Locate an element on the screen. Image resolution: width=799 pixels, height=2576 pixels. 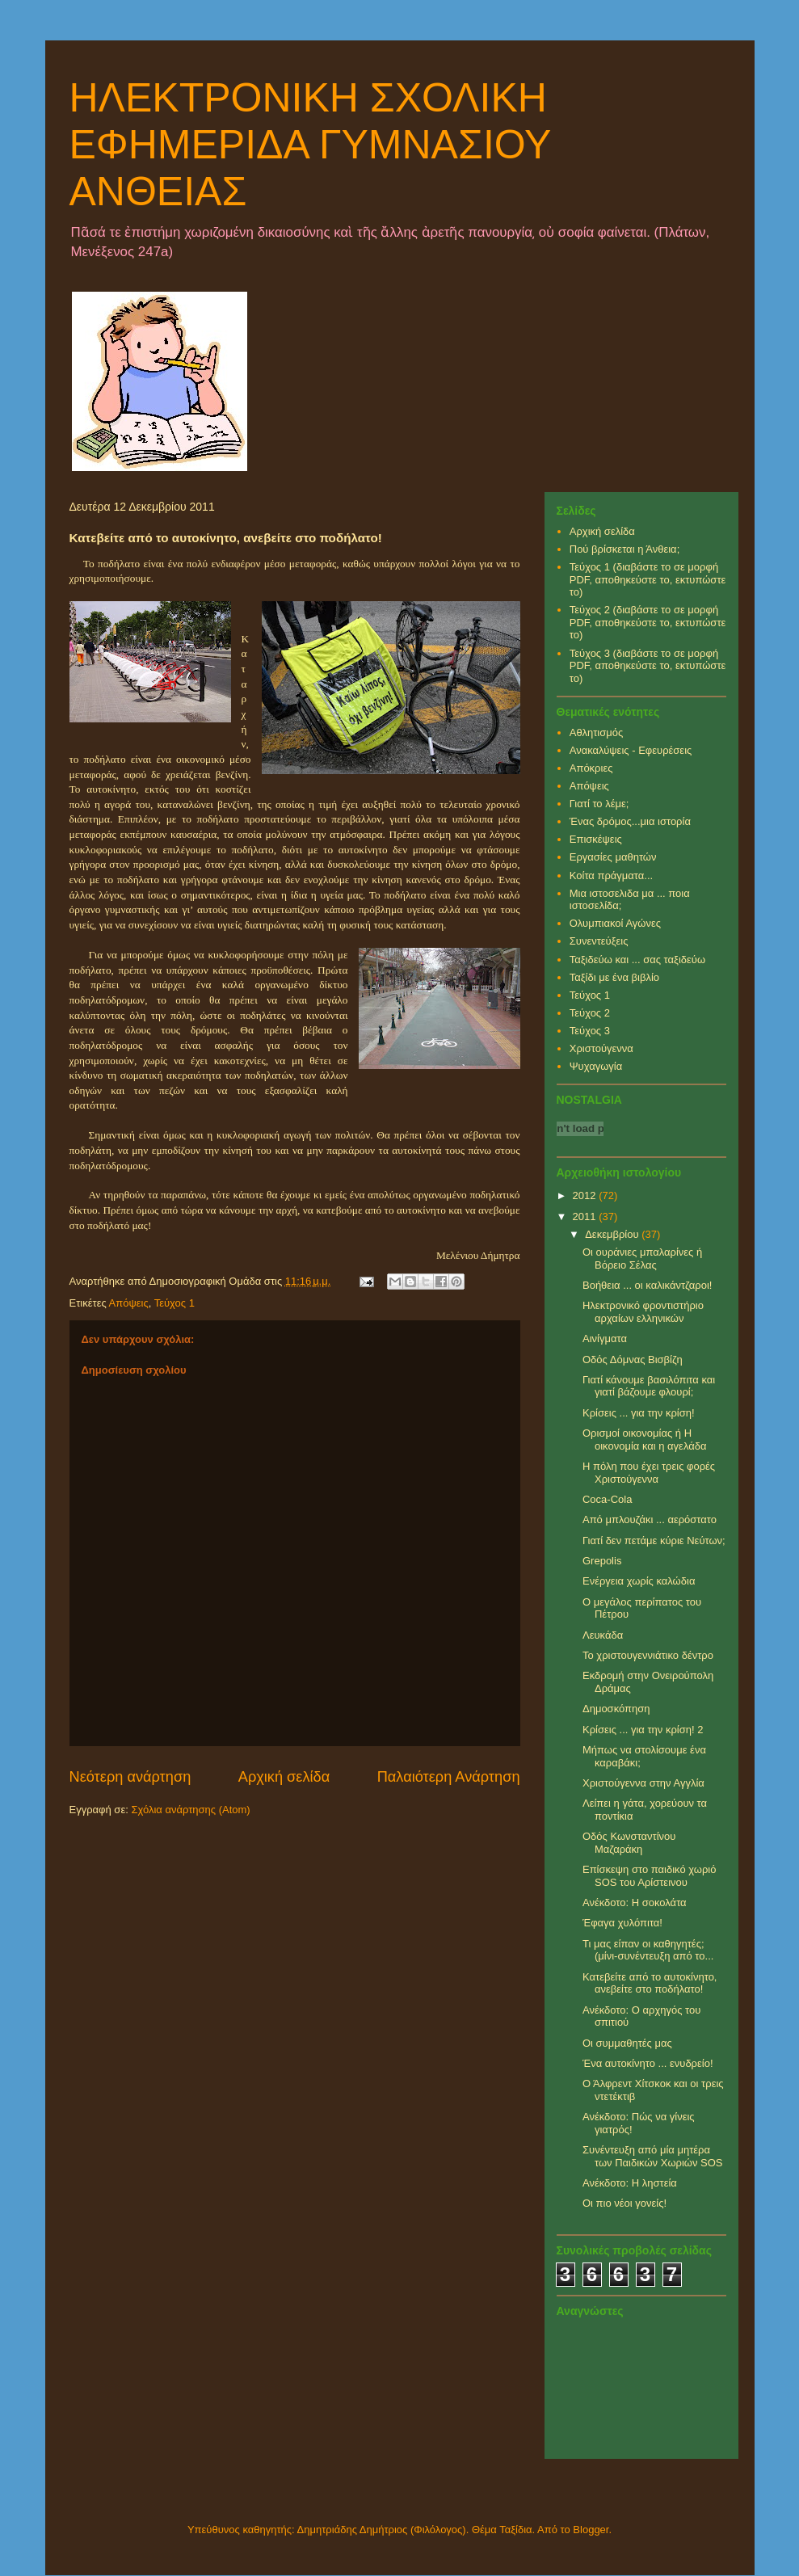
Ανέκδοτο: Η ληστεία is located at coordinates (629, 2183).